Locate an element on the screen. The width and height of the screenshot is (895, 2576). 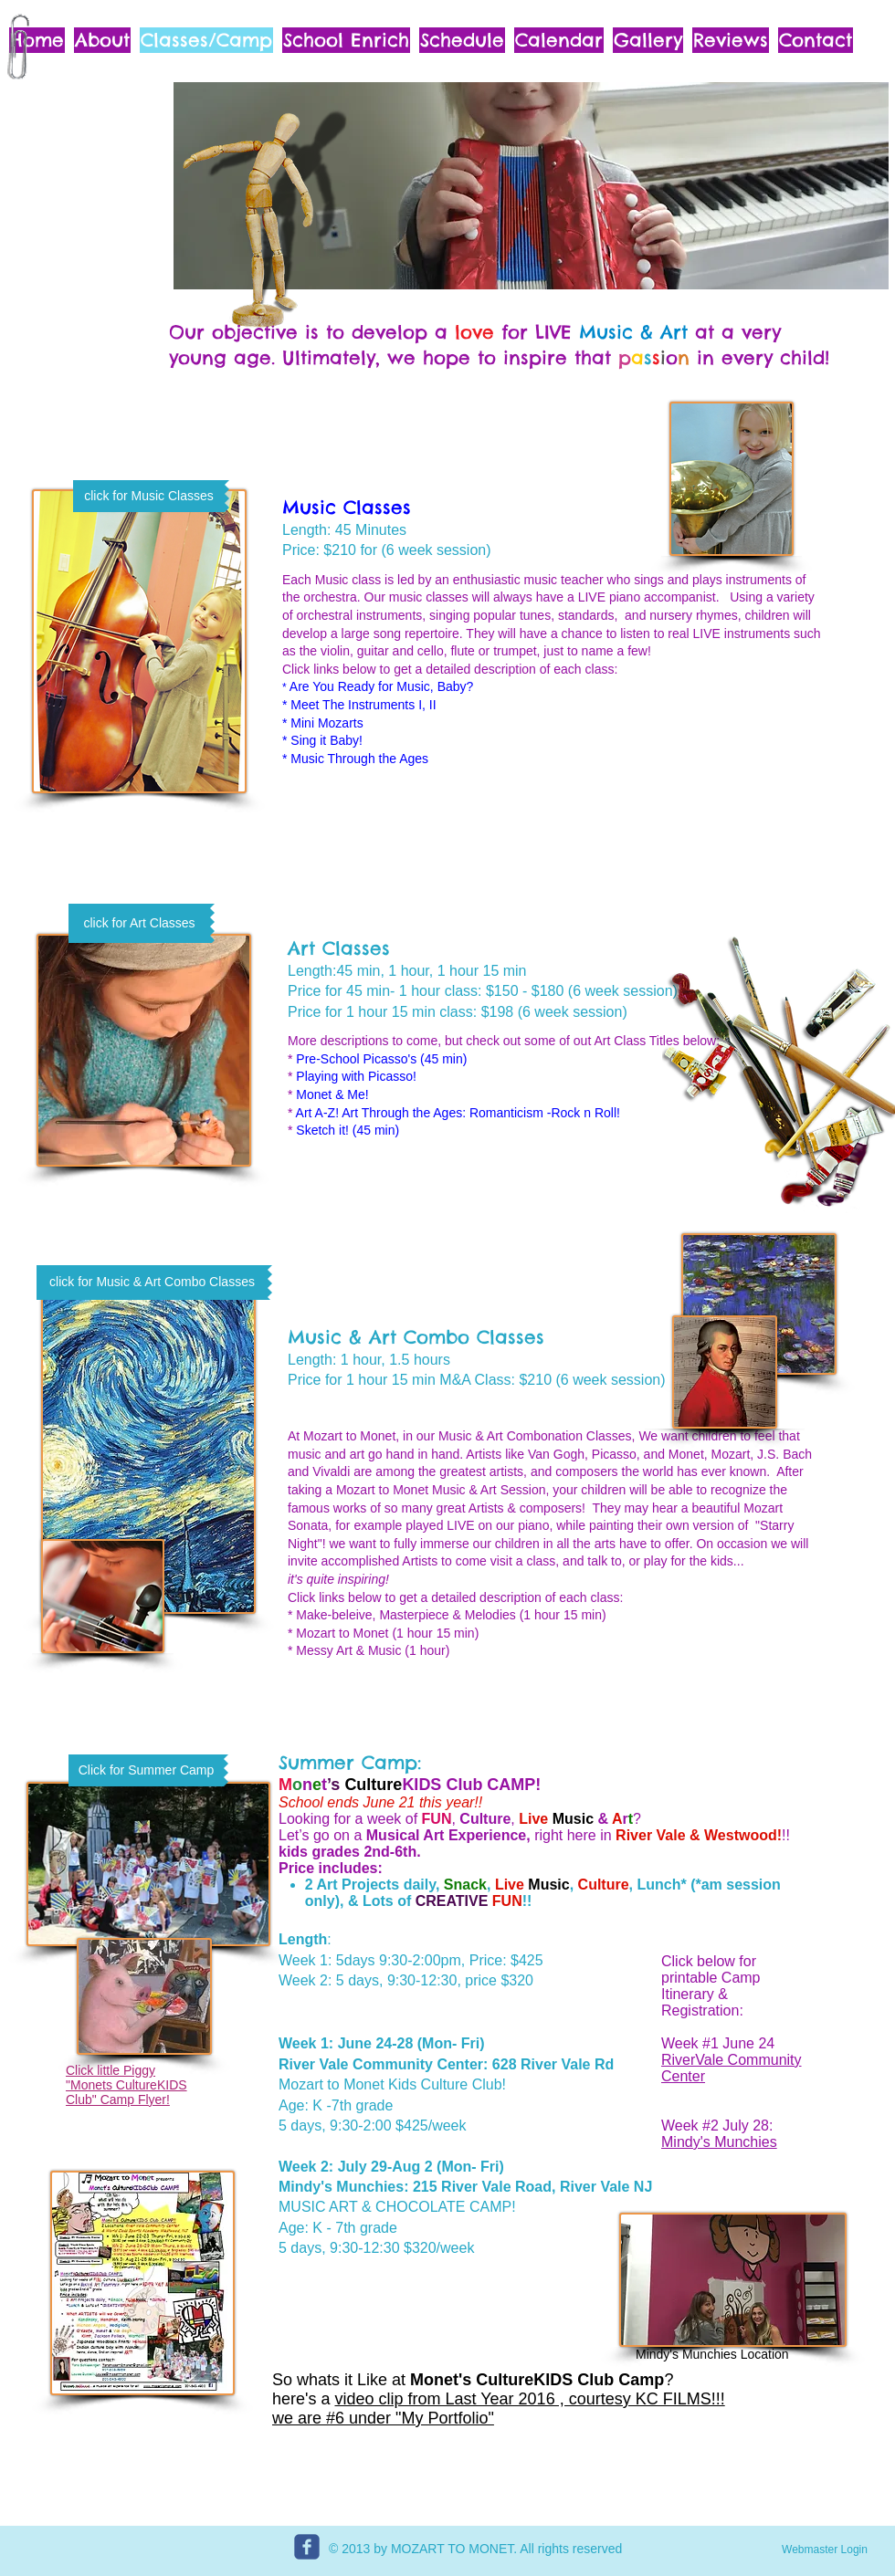
Are You Ready for Music, Baby? is located at coordinates (380, 686).